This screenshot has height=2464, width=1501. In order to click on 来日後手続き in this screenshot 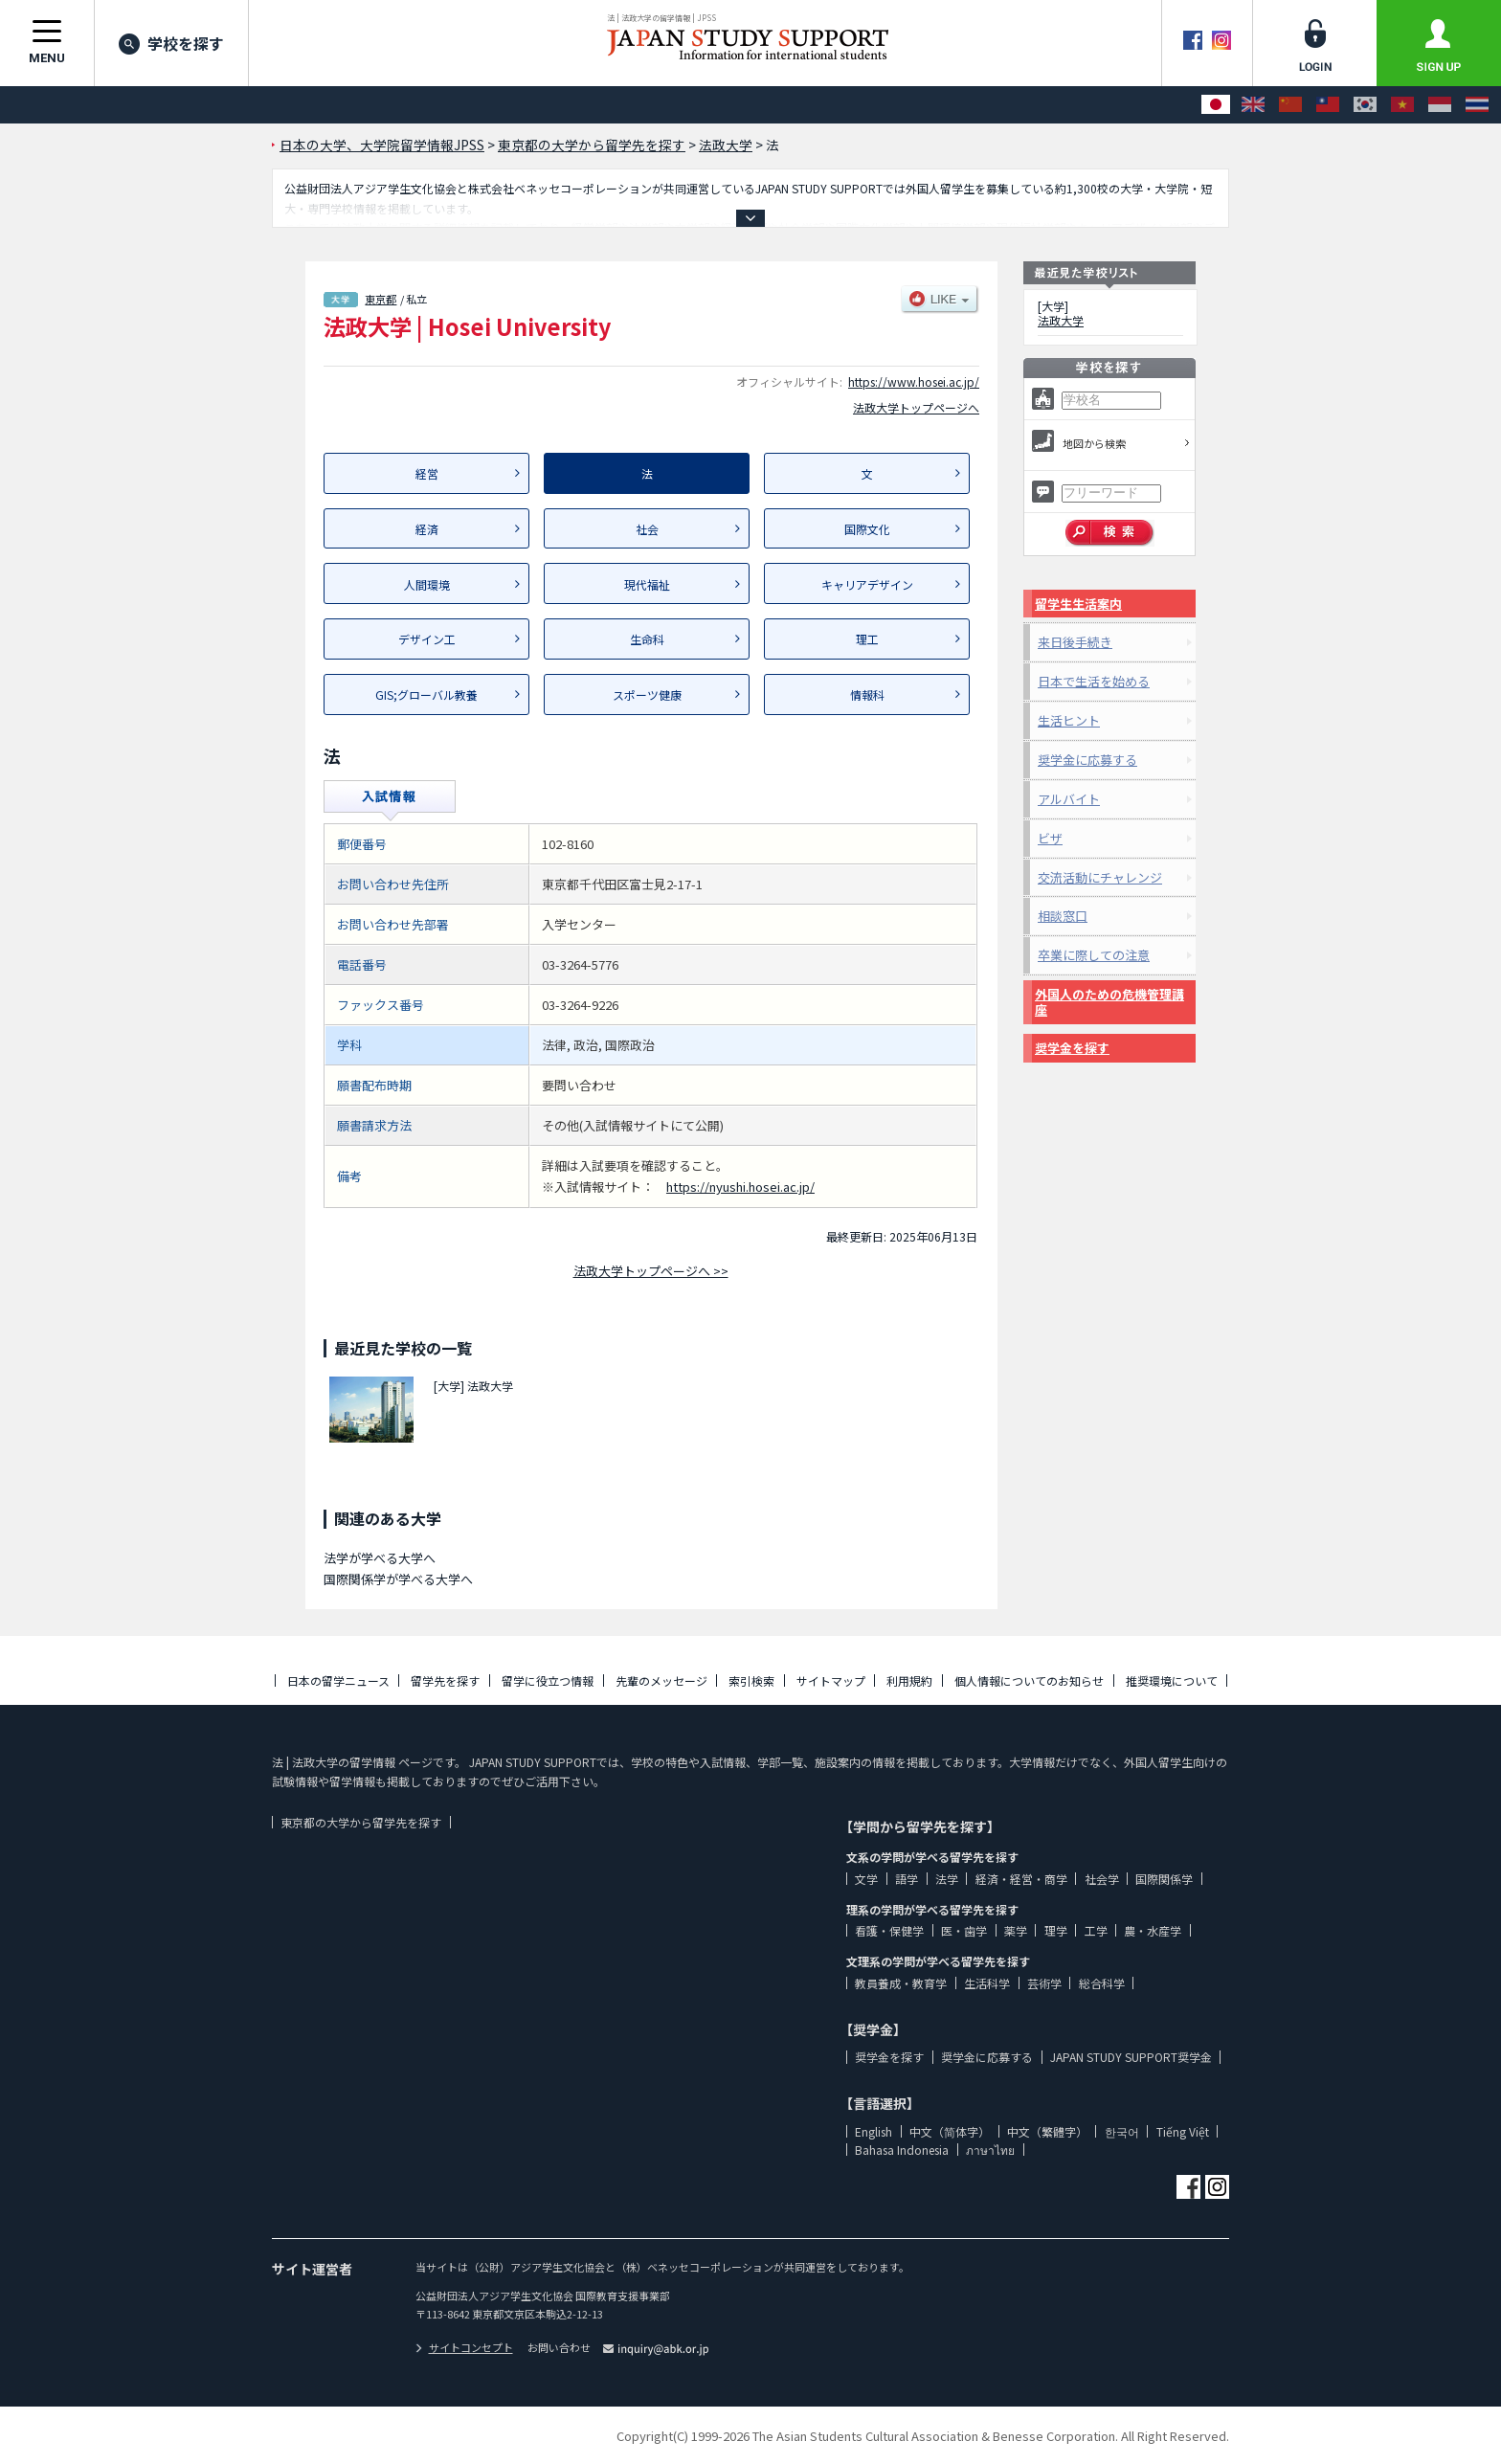, I will do `click(1075, 642)`.